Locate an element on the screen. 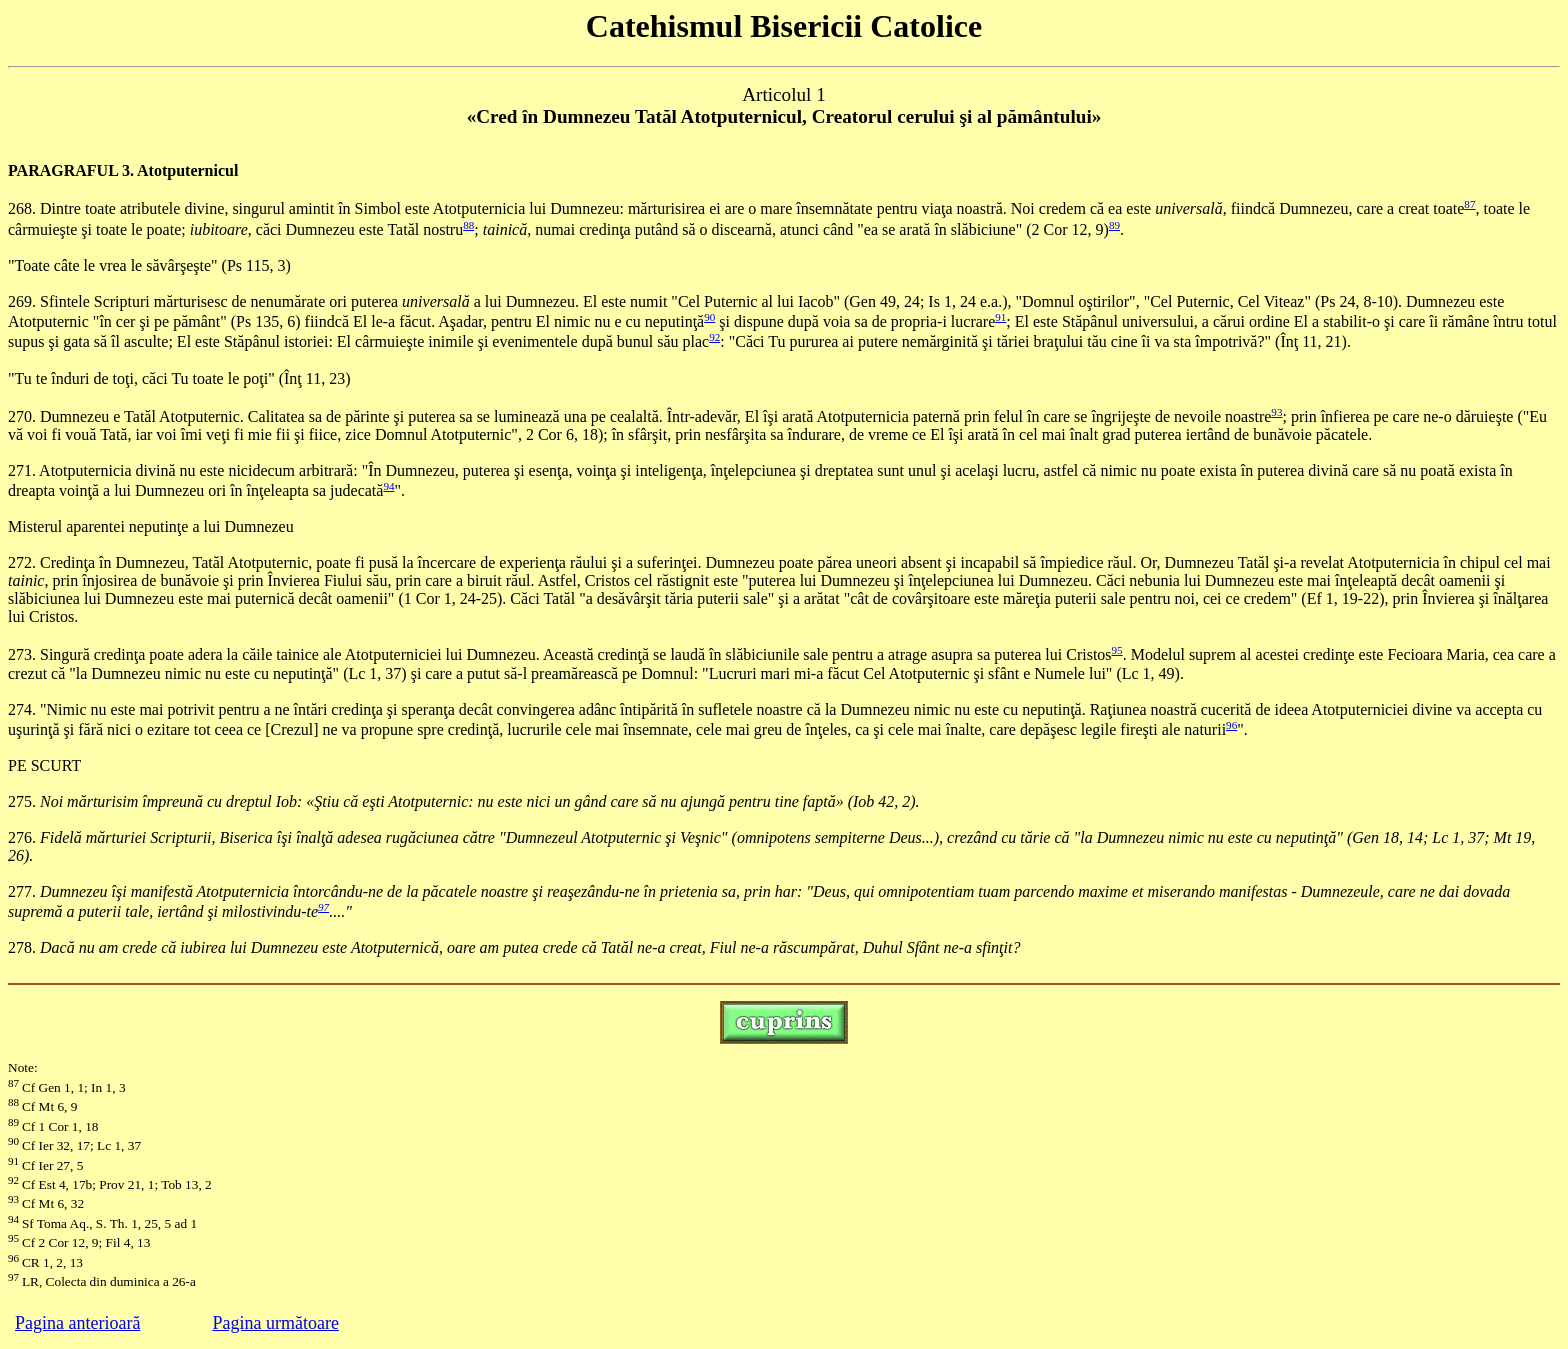 The width and height of the screenshot is (1568, 1349). 90 is located at coordinates (709, 317).